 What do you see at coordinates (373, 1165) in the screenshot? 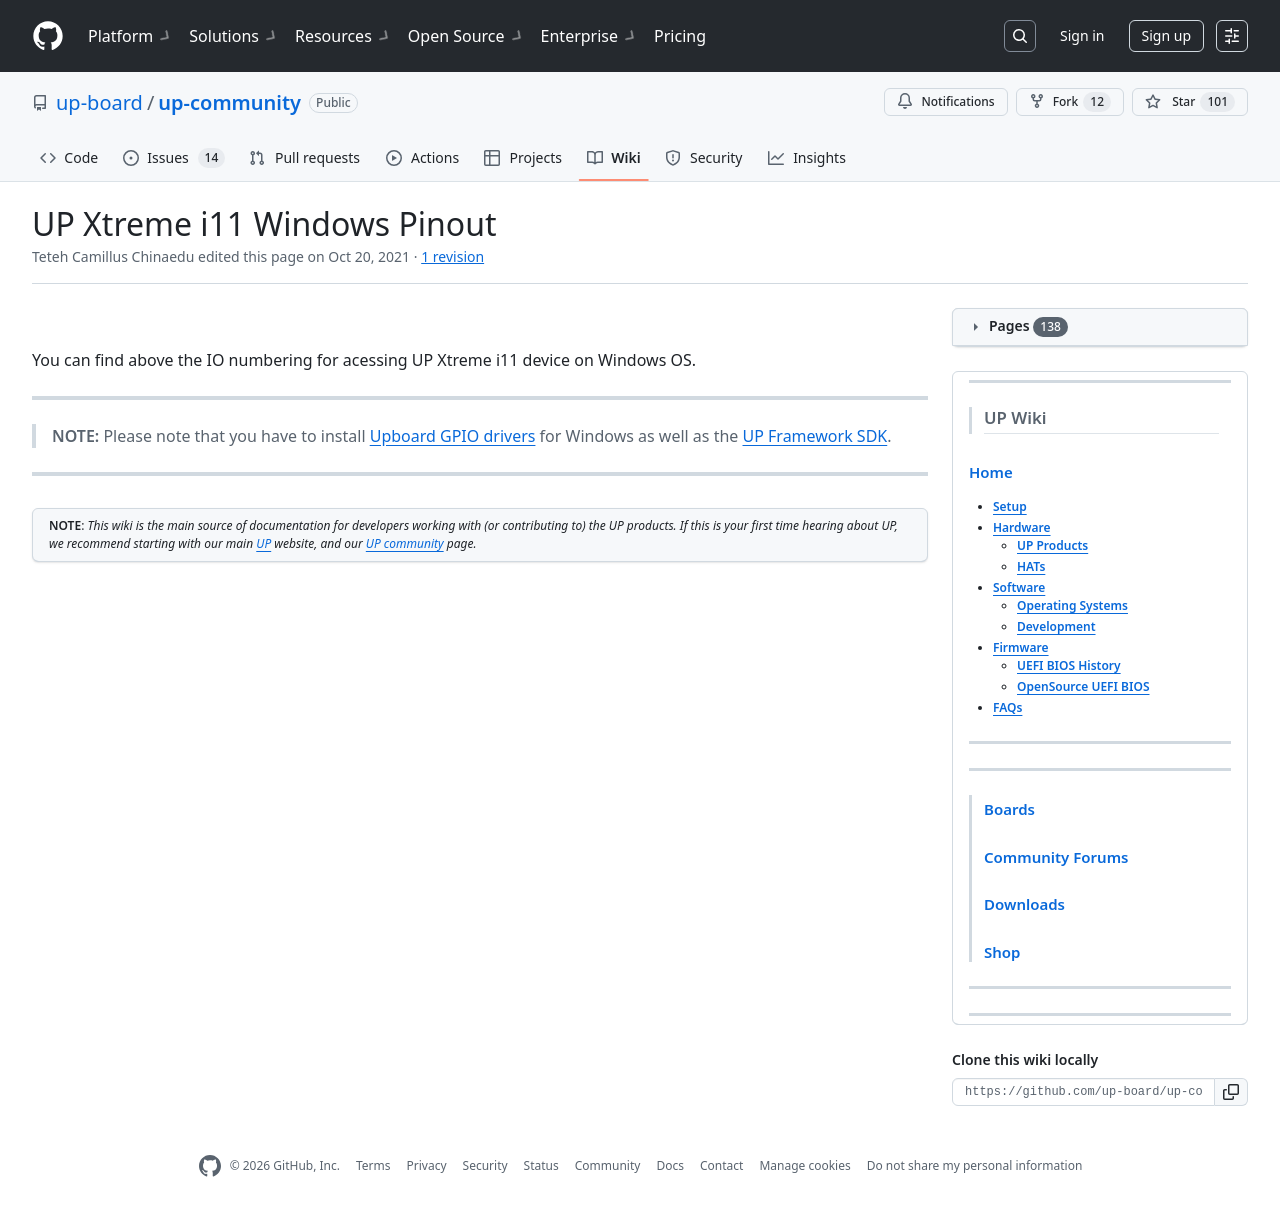
I see `Terms` at bounding box center [373, 1165].